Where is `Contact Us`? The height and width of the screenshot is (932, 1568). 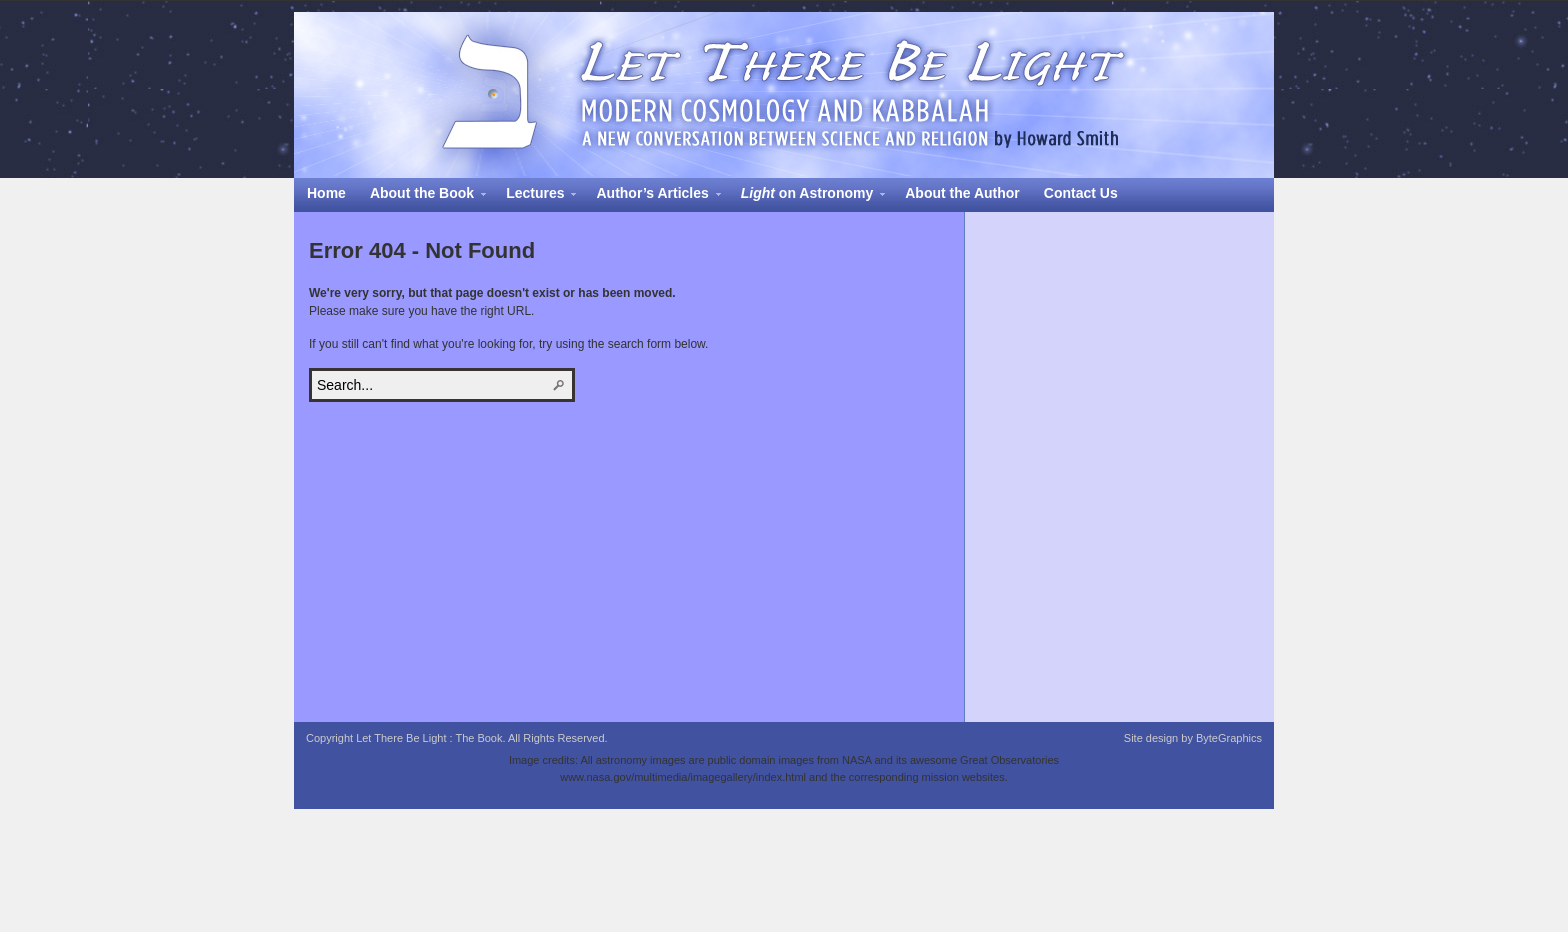 Contact Us is located at coordinates (1081, 193).